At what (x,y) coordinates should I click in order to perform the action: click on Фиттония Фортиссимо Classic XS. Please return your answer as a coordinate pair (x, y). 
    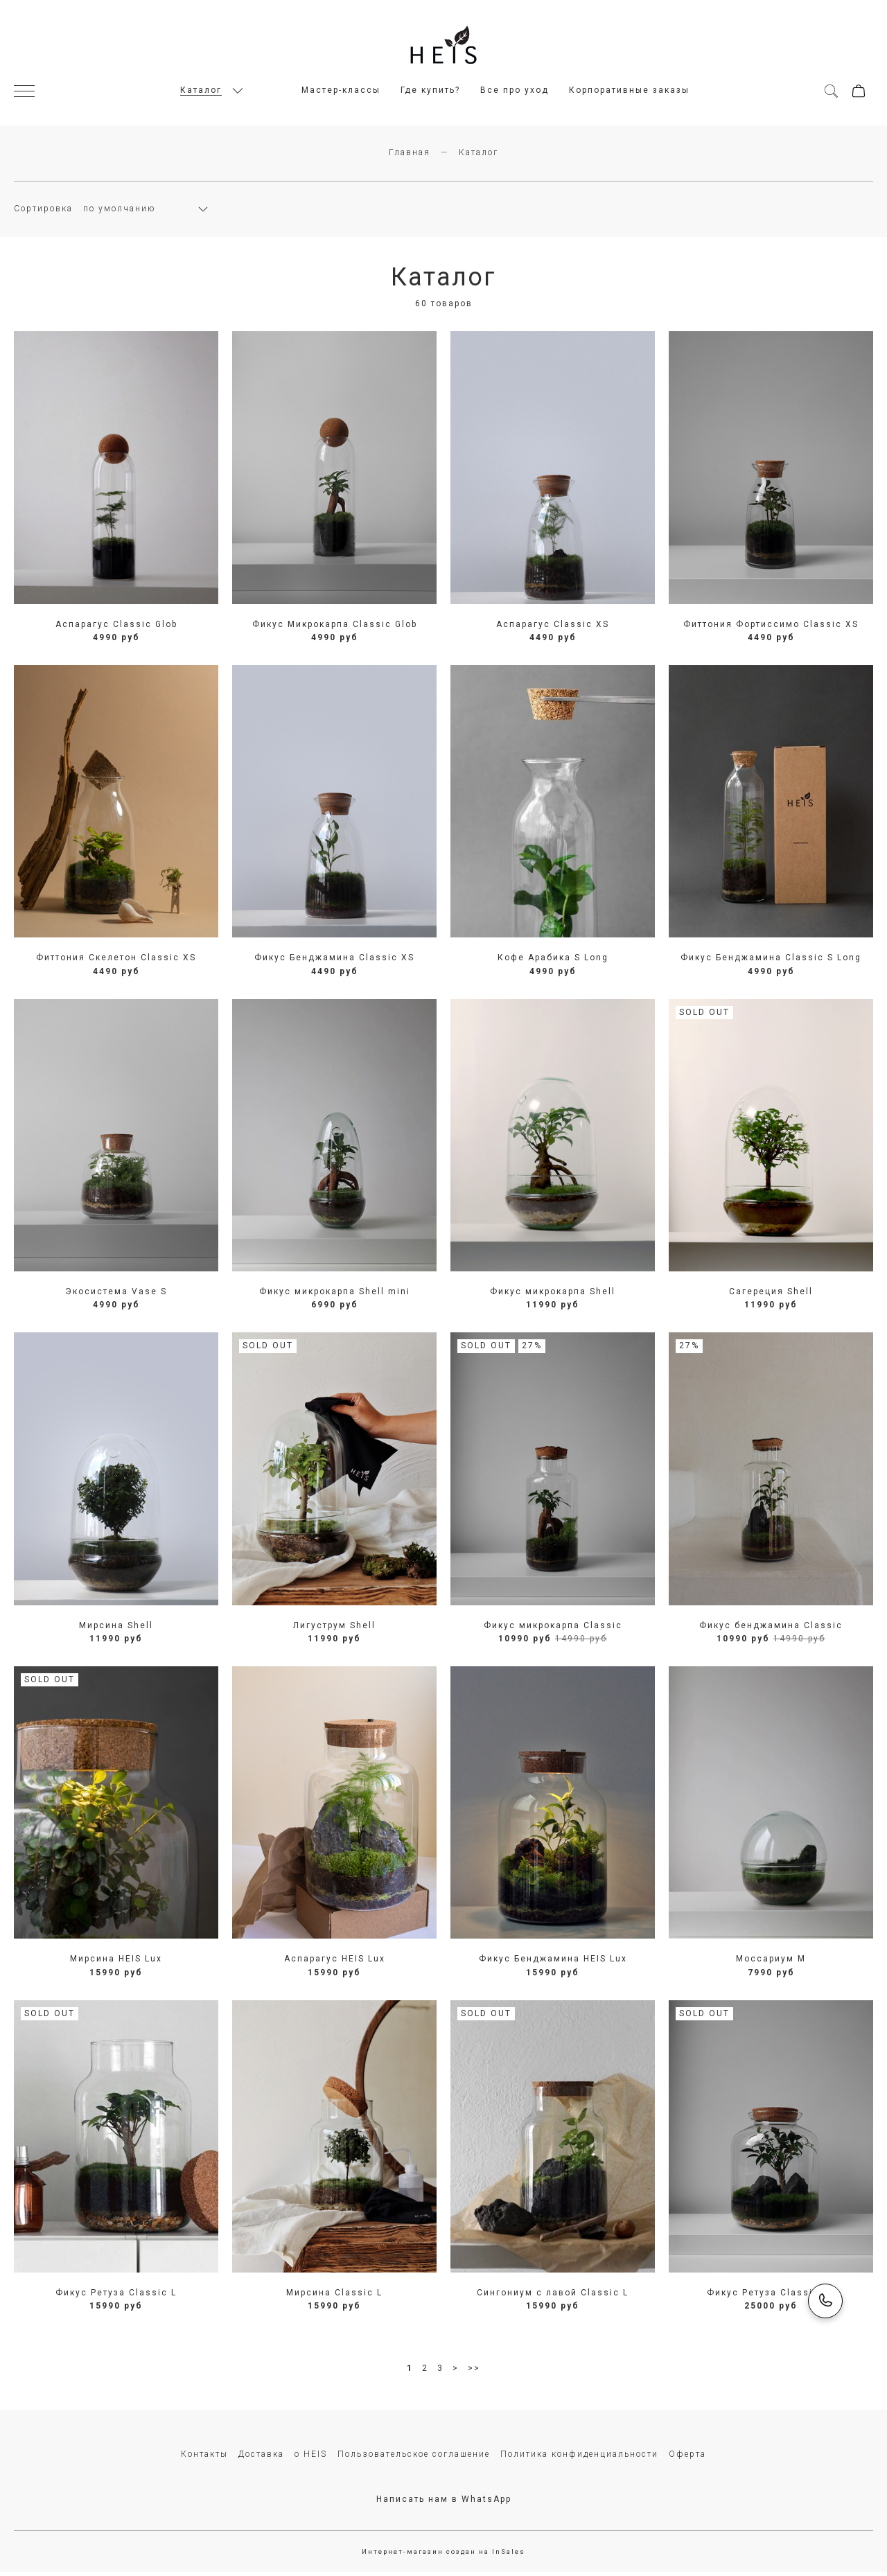
    Looking at the image, I should click on (771, 628).